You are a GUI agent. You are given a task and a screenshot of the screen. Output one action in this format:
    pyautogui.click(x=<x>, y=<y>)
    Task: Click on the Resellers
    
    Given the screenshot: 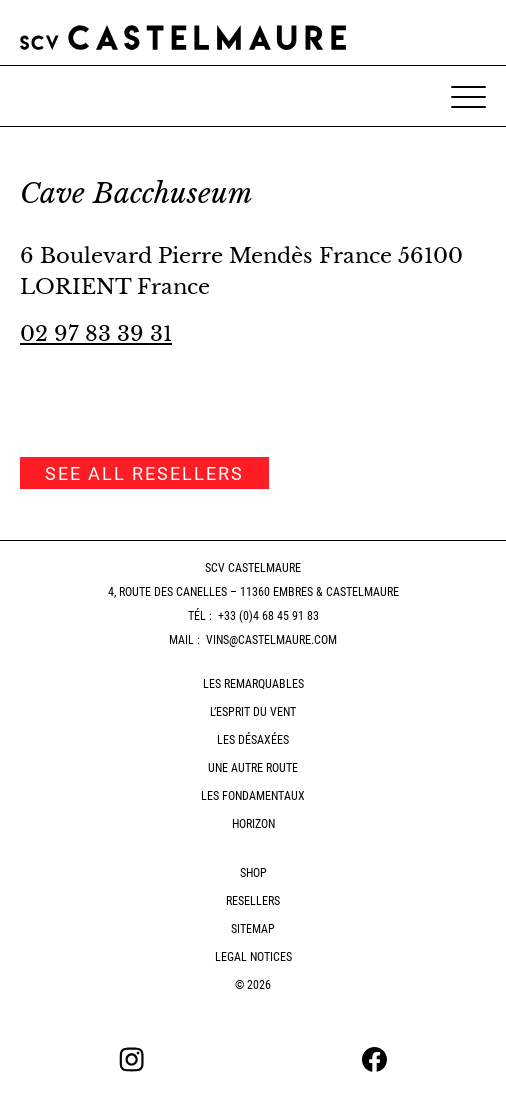 What is the action you would take?
    pyautogui.click(x=253, y=901)
    